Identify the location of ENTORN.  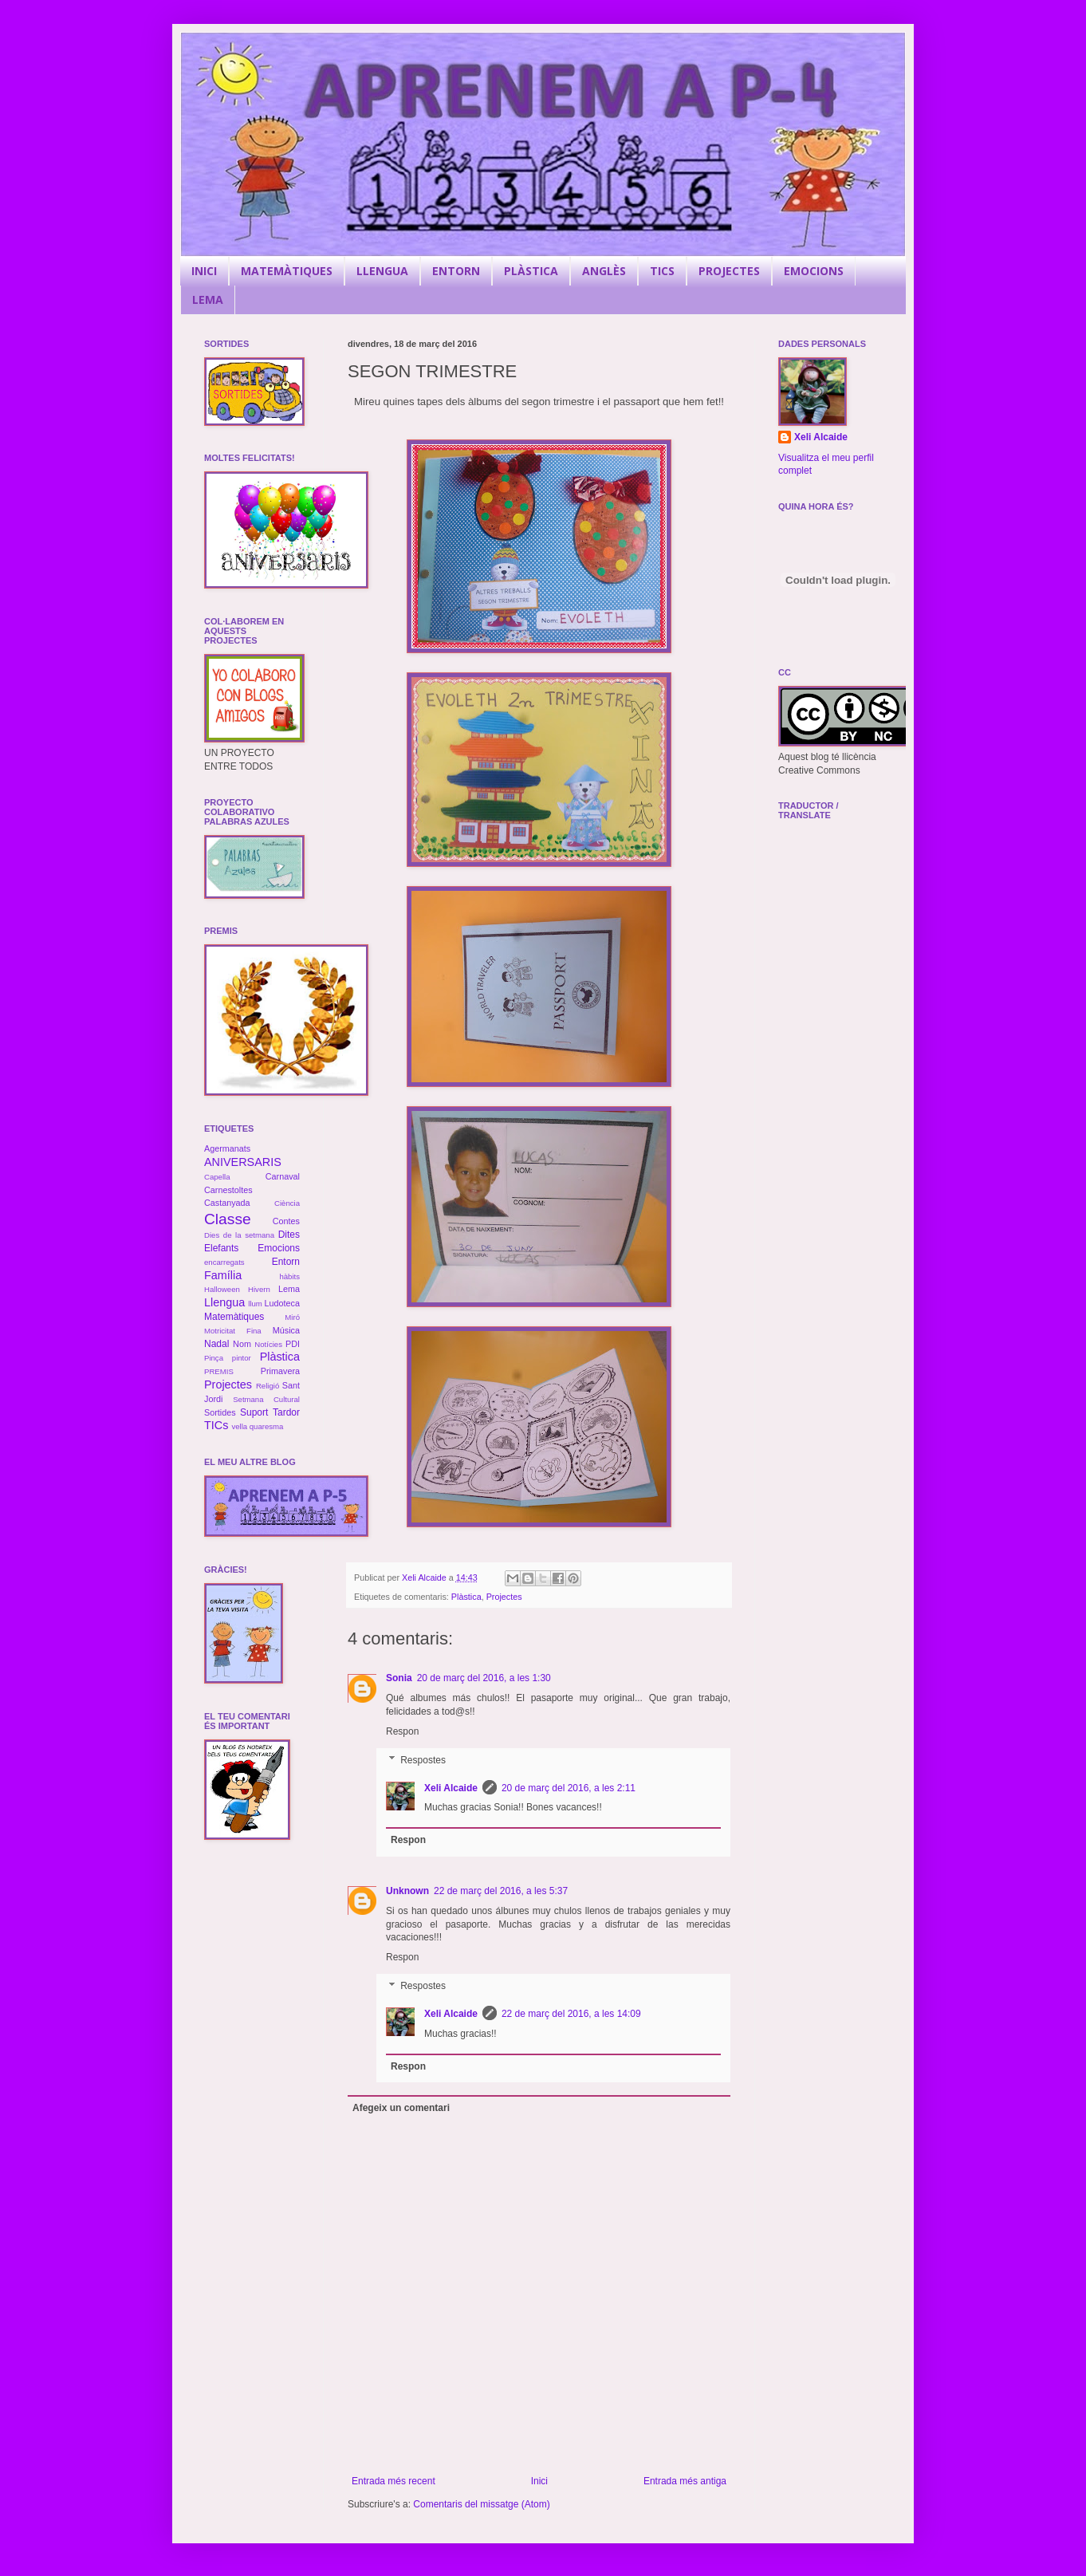
(456, 270).